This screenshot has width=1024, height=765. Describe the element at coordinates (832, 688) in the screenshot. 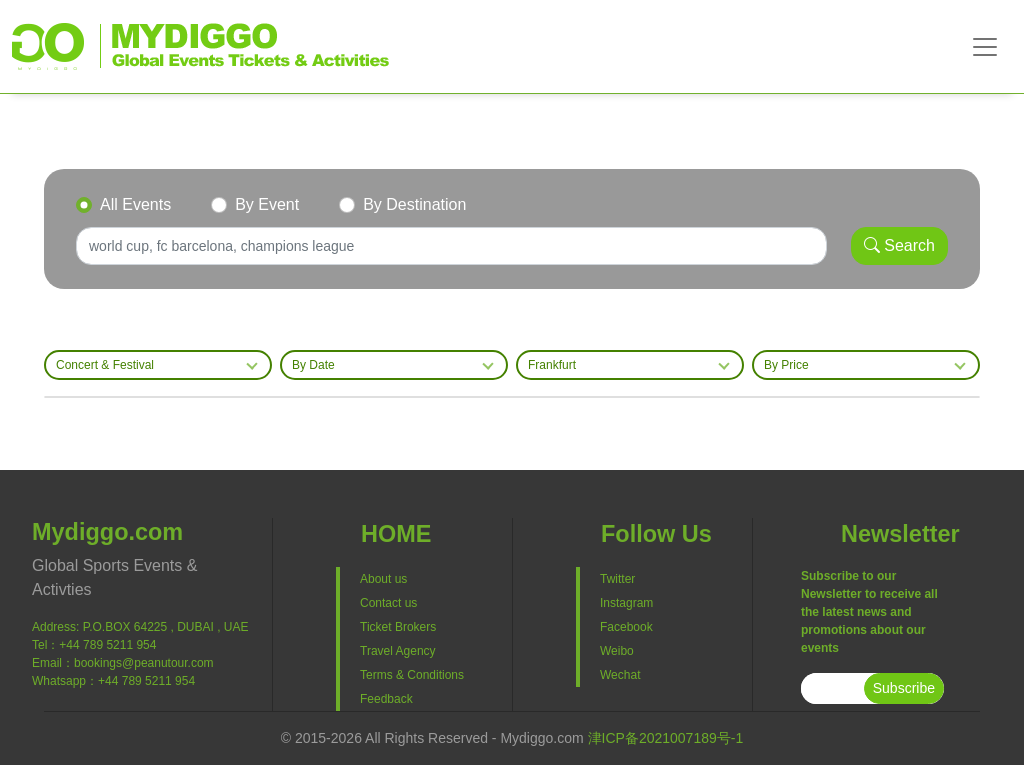

I see `[subscribe]` at that location.